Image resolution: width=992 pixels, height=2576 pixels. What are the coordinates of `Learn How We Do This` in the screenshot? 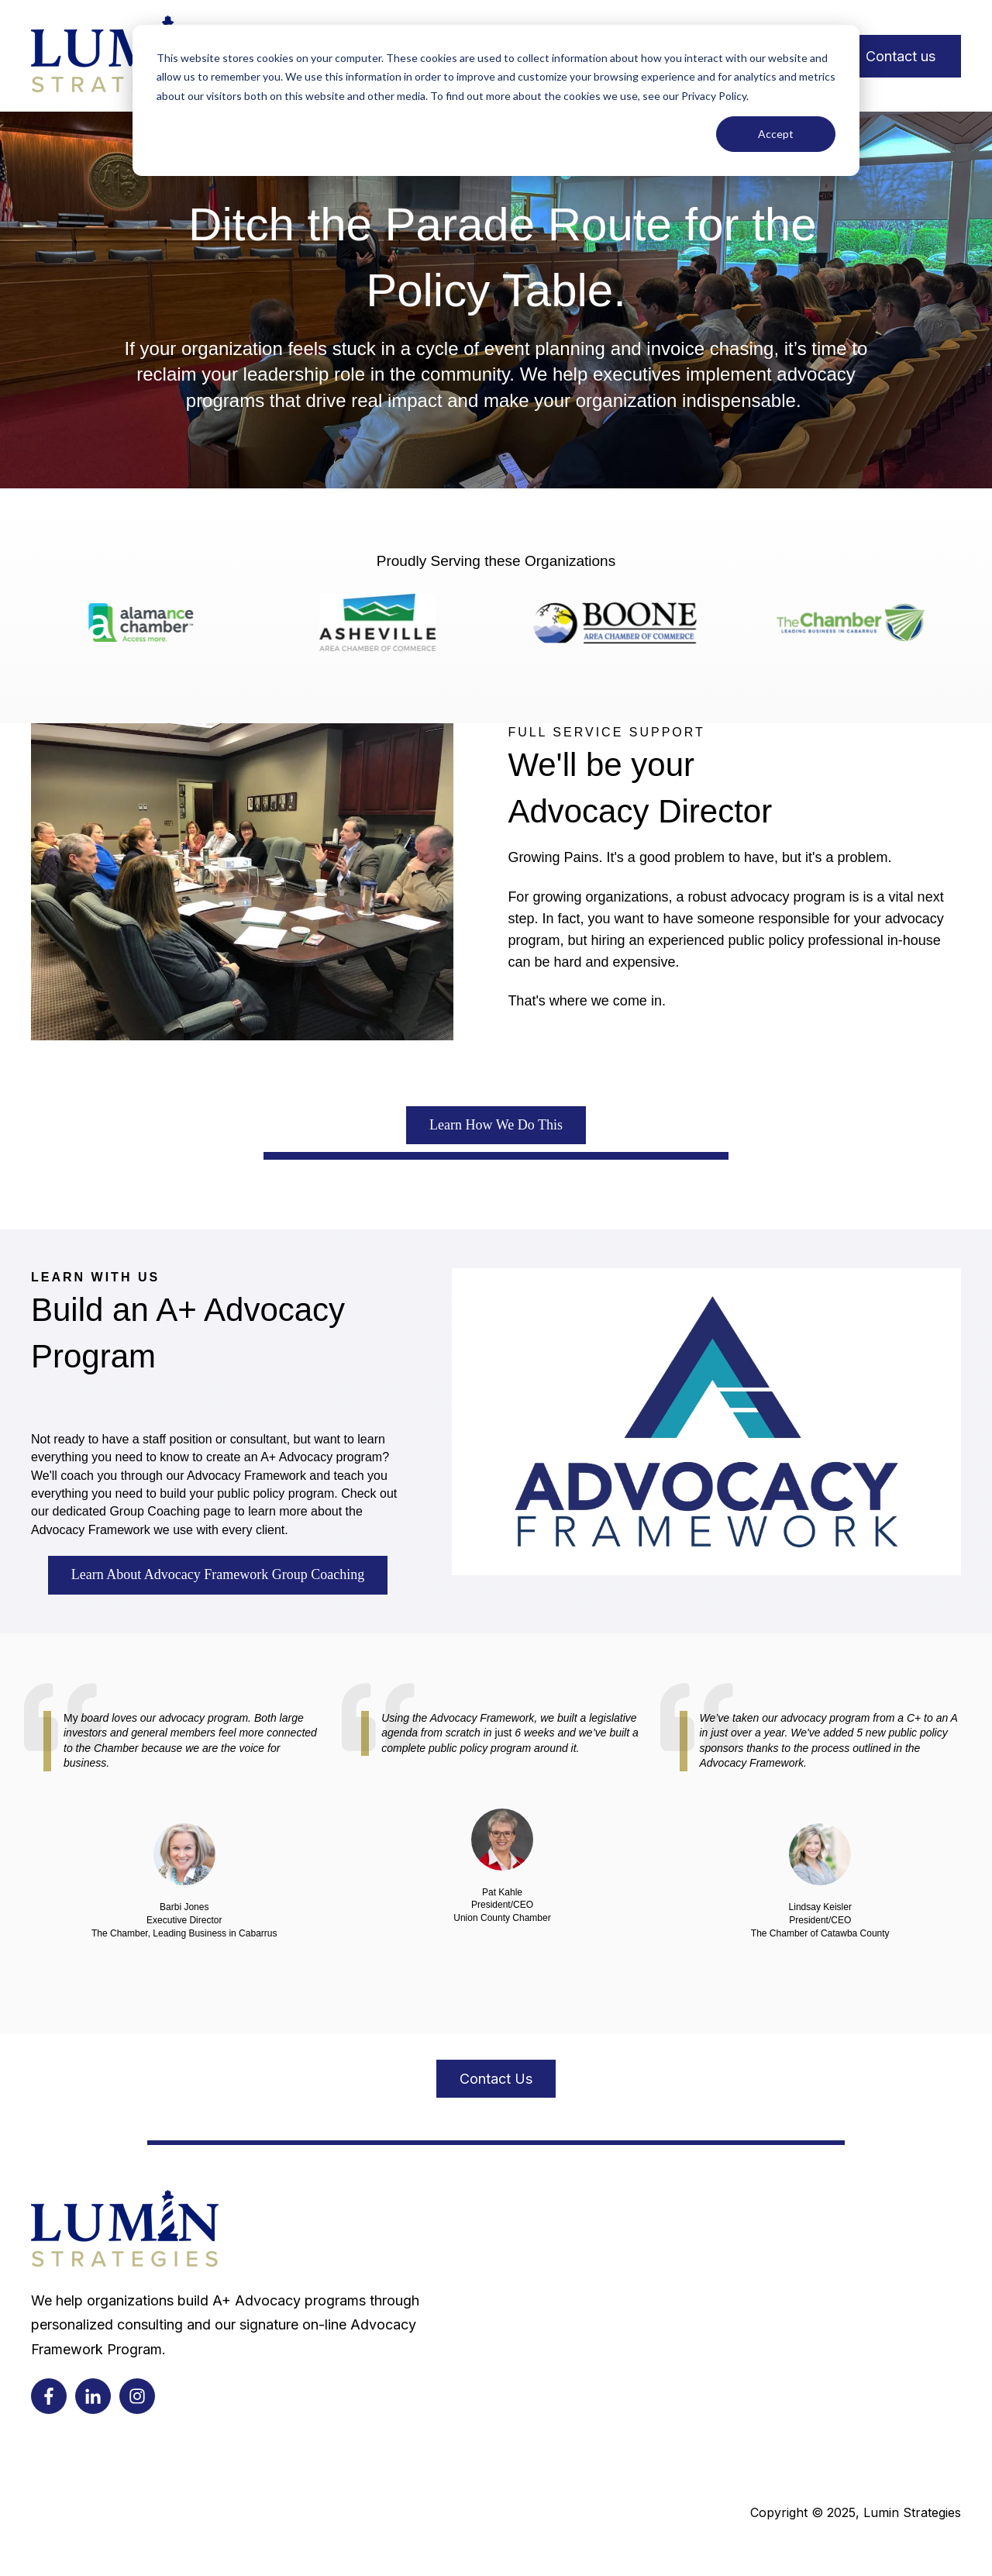 It's located at (496, 1125).